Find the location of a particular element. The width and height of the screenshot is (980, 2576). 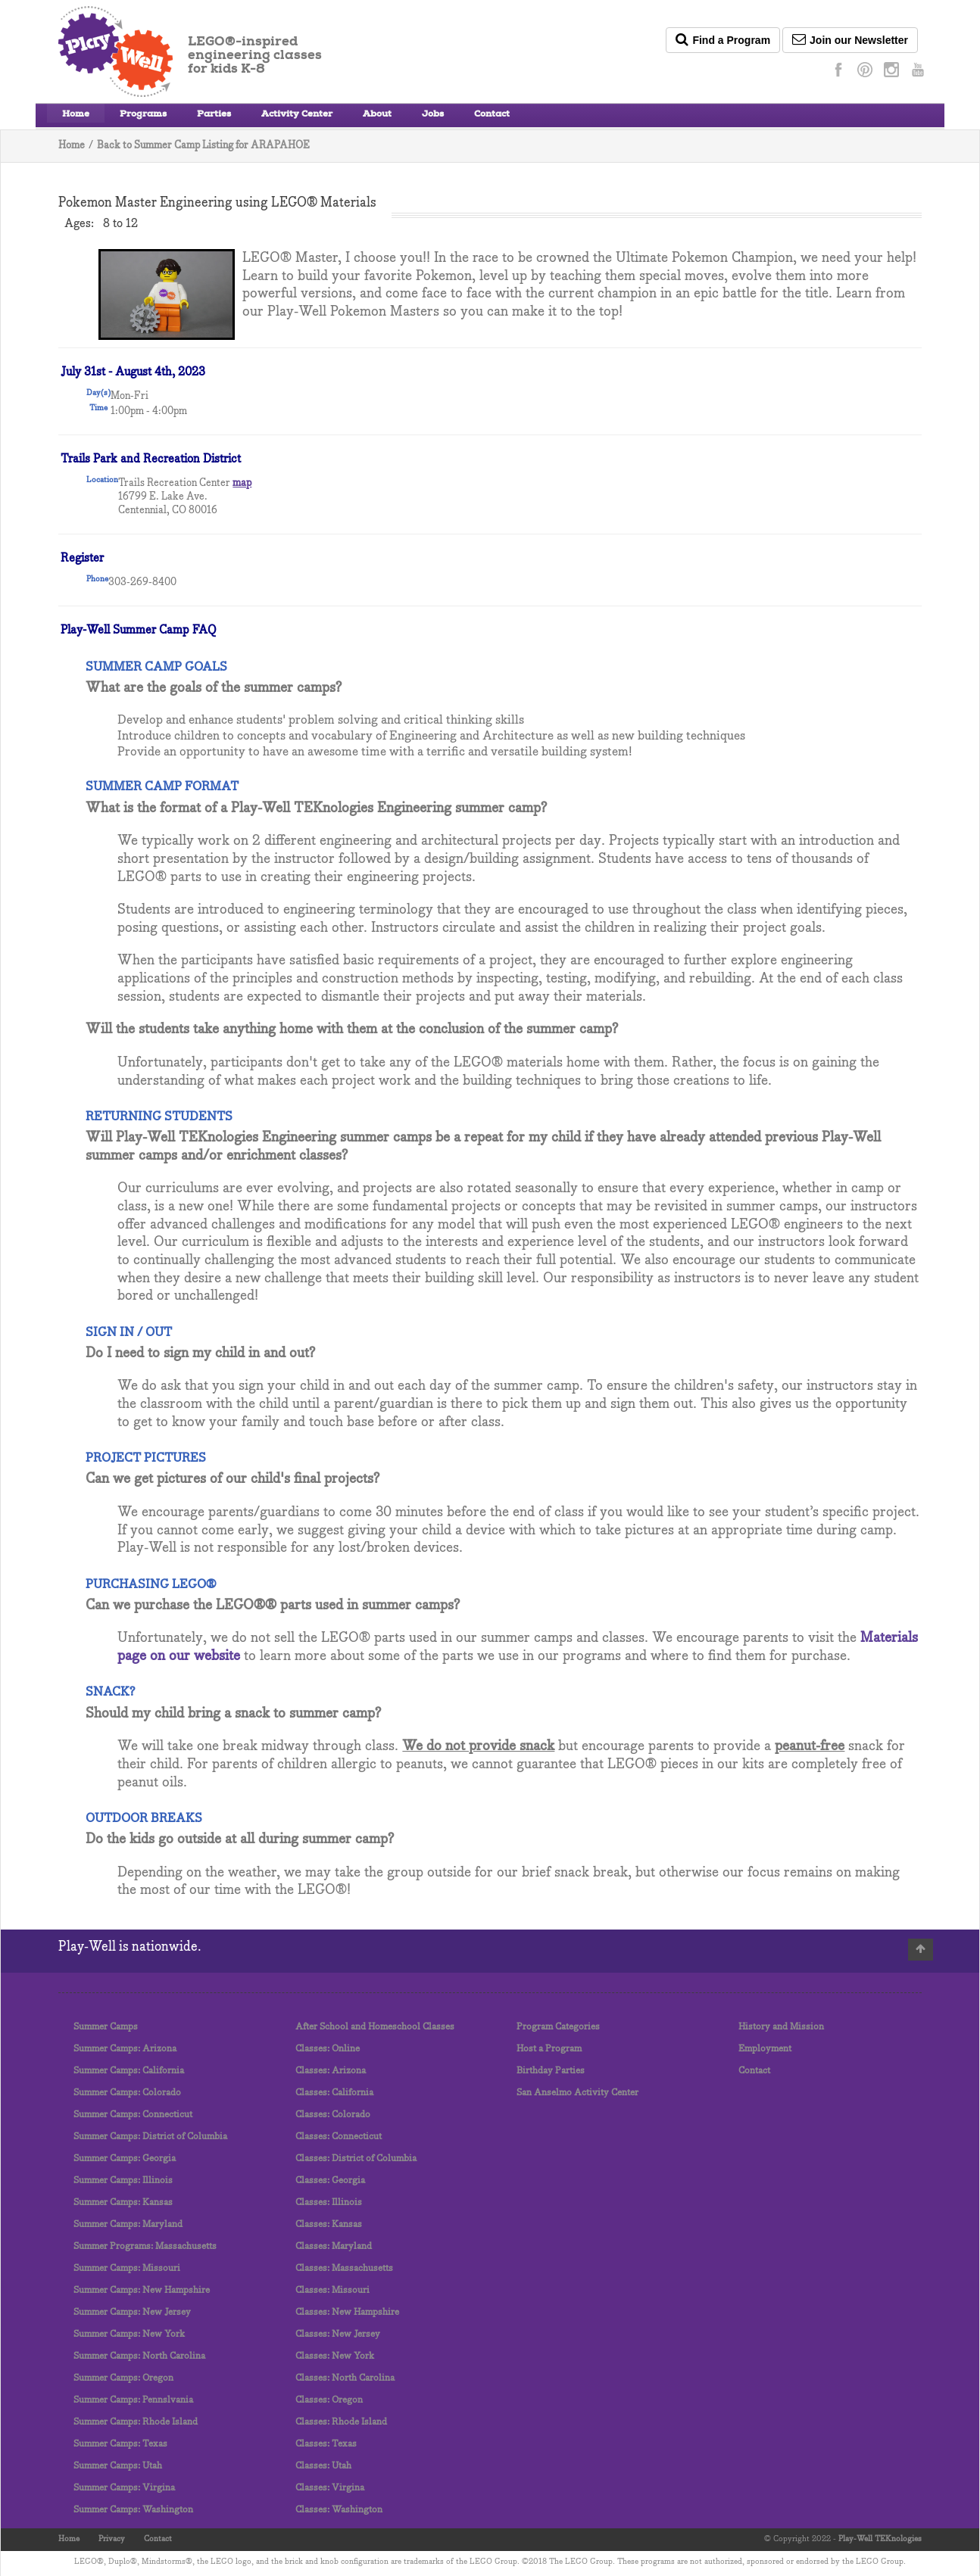

Back to Summer Camp Listing for ARAPAHOE is located at coordinates (203, 145).